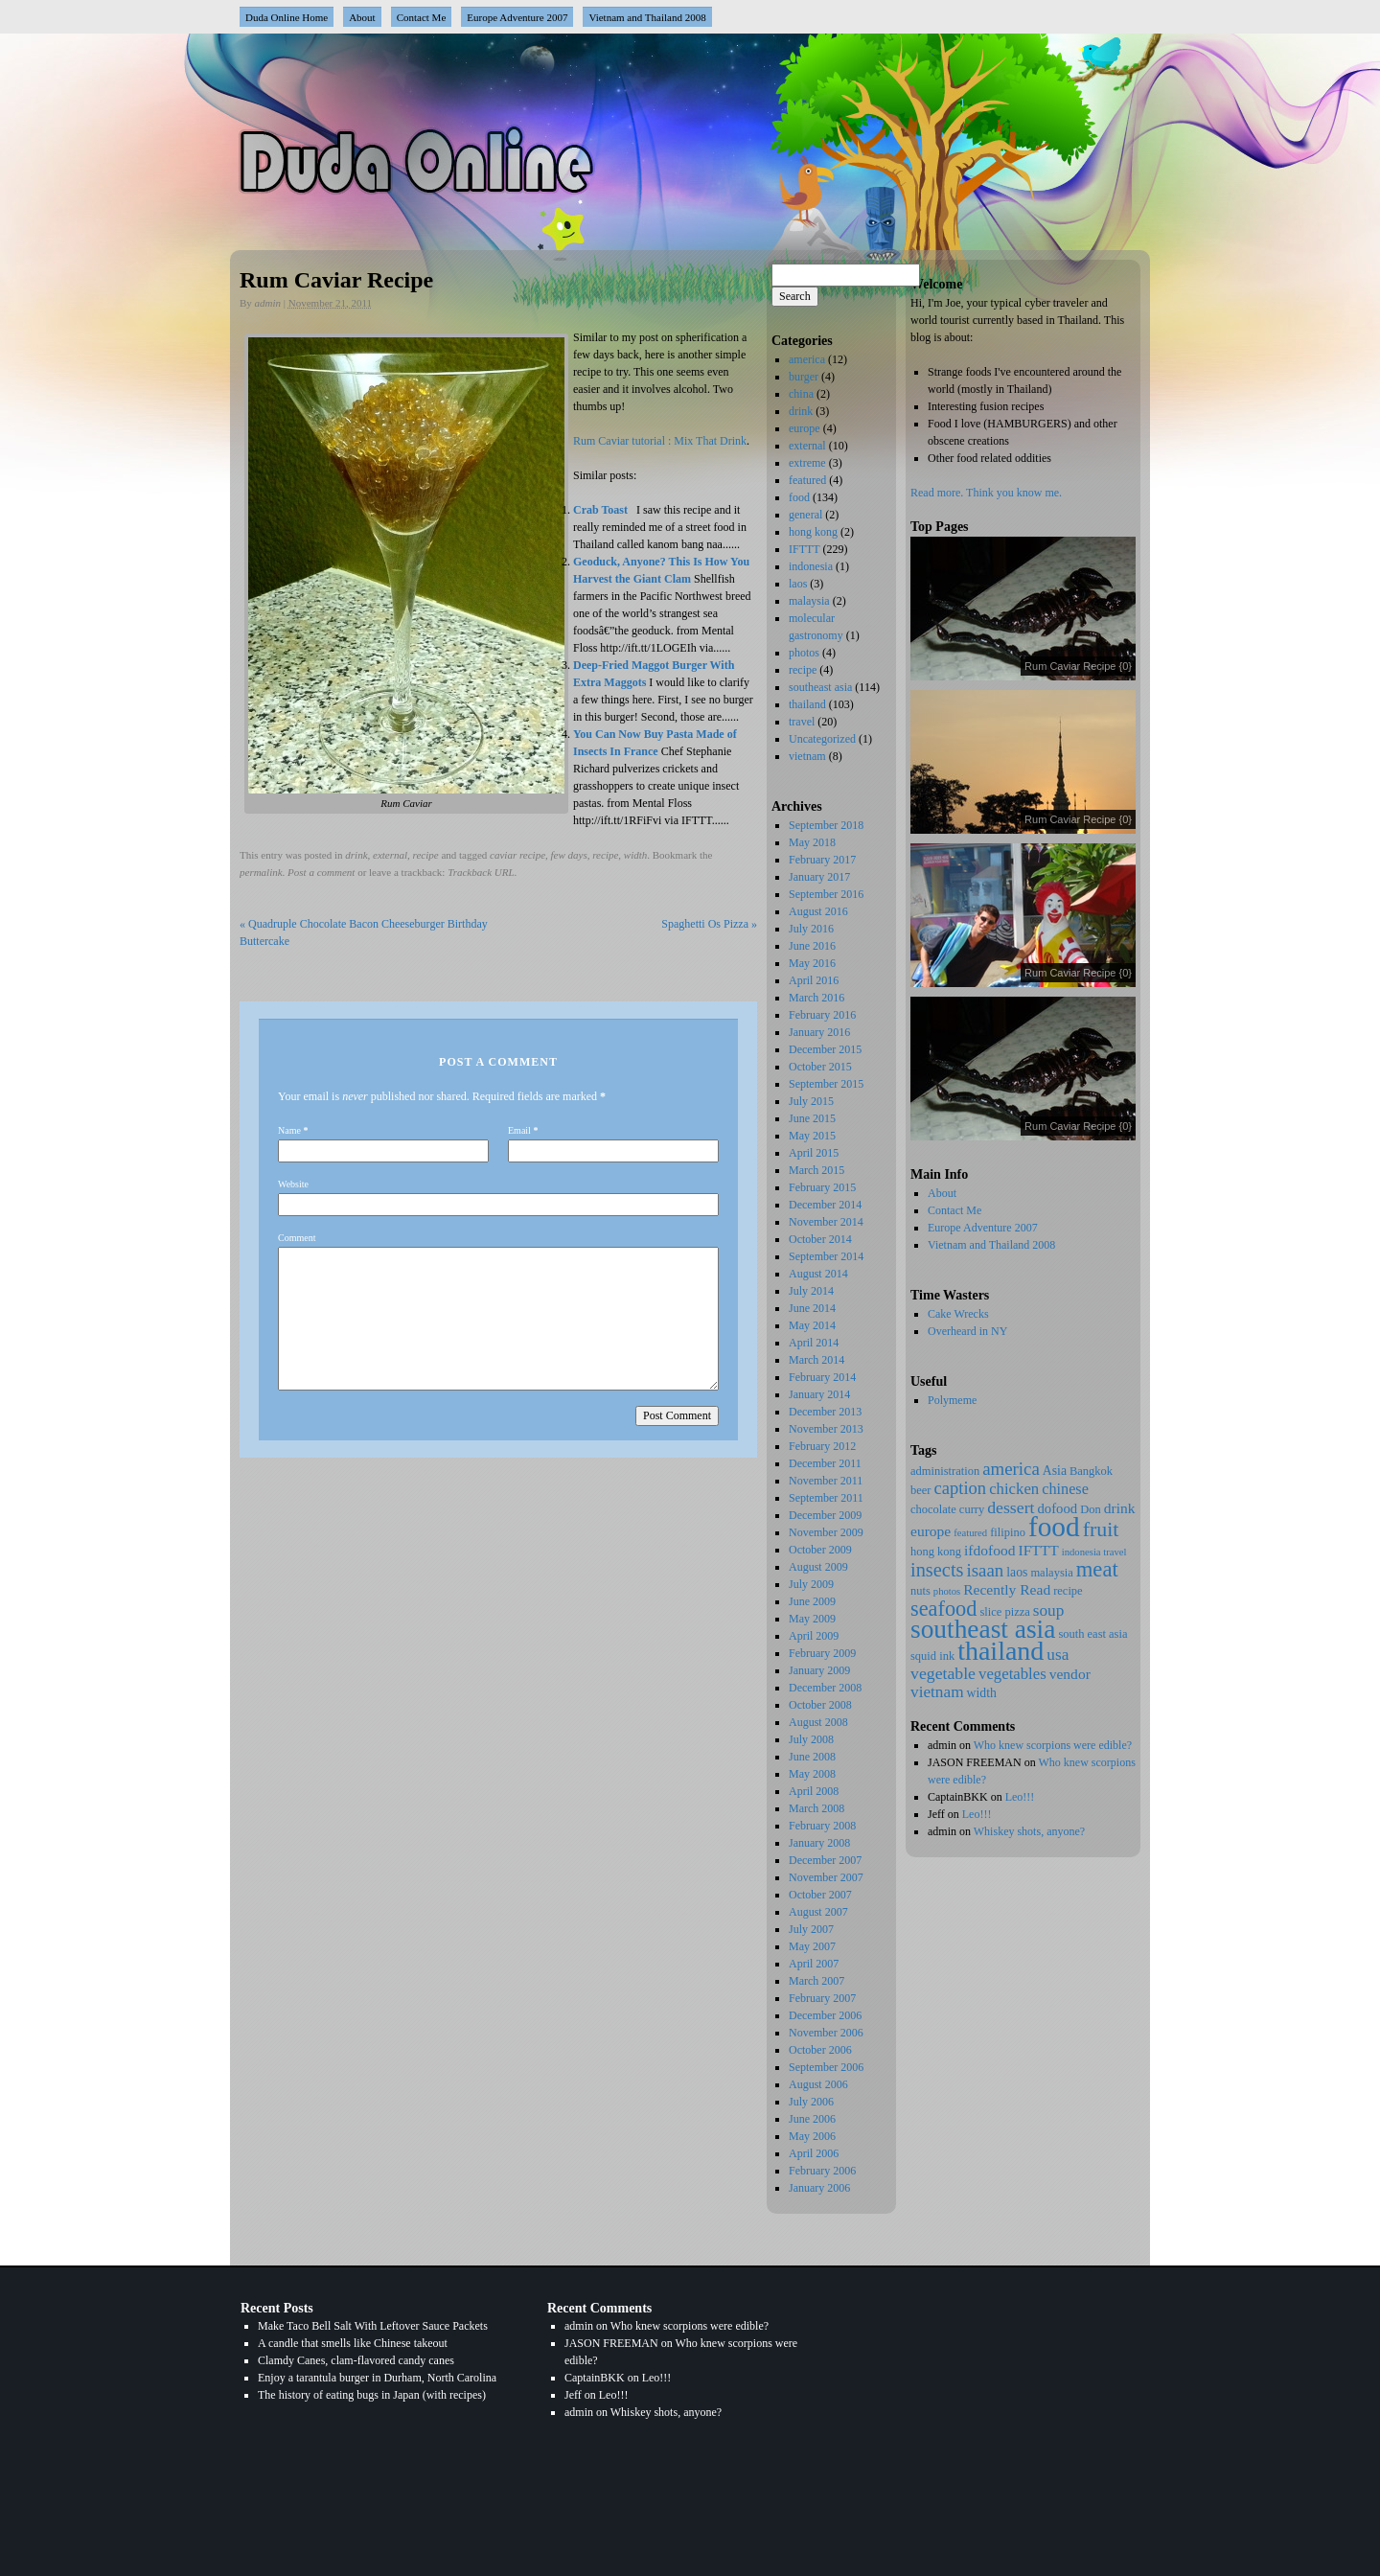 The width and height of the screenshot is (1380, 2576). I want to click on vegetables [vegetables (7 items)], so click(1012, 1674).